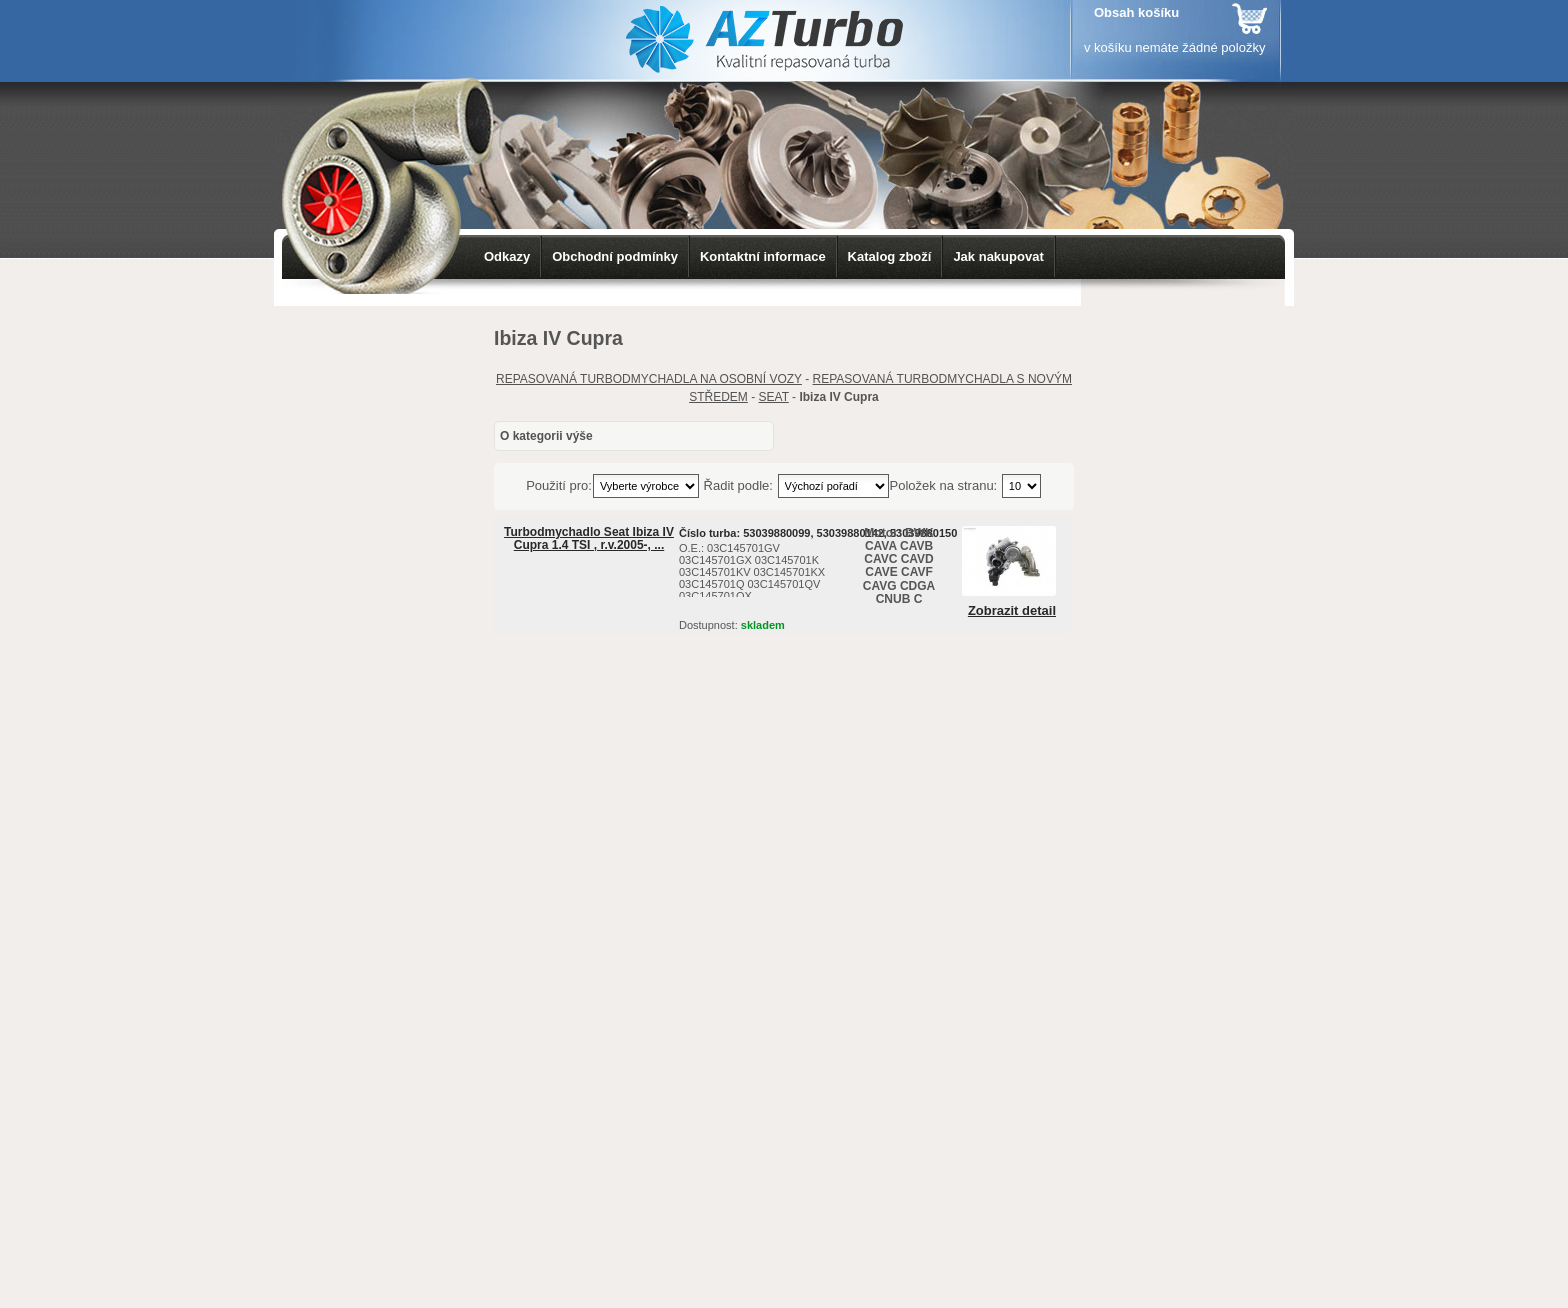 Image resolution: width=1568 pixels, height=1308 pixels. I want to click on REPASOVANÁ TURBODMYCHADLA NA OSOBNÍ VOZY, so click(649, 379).